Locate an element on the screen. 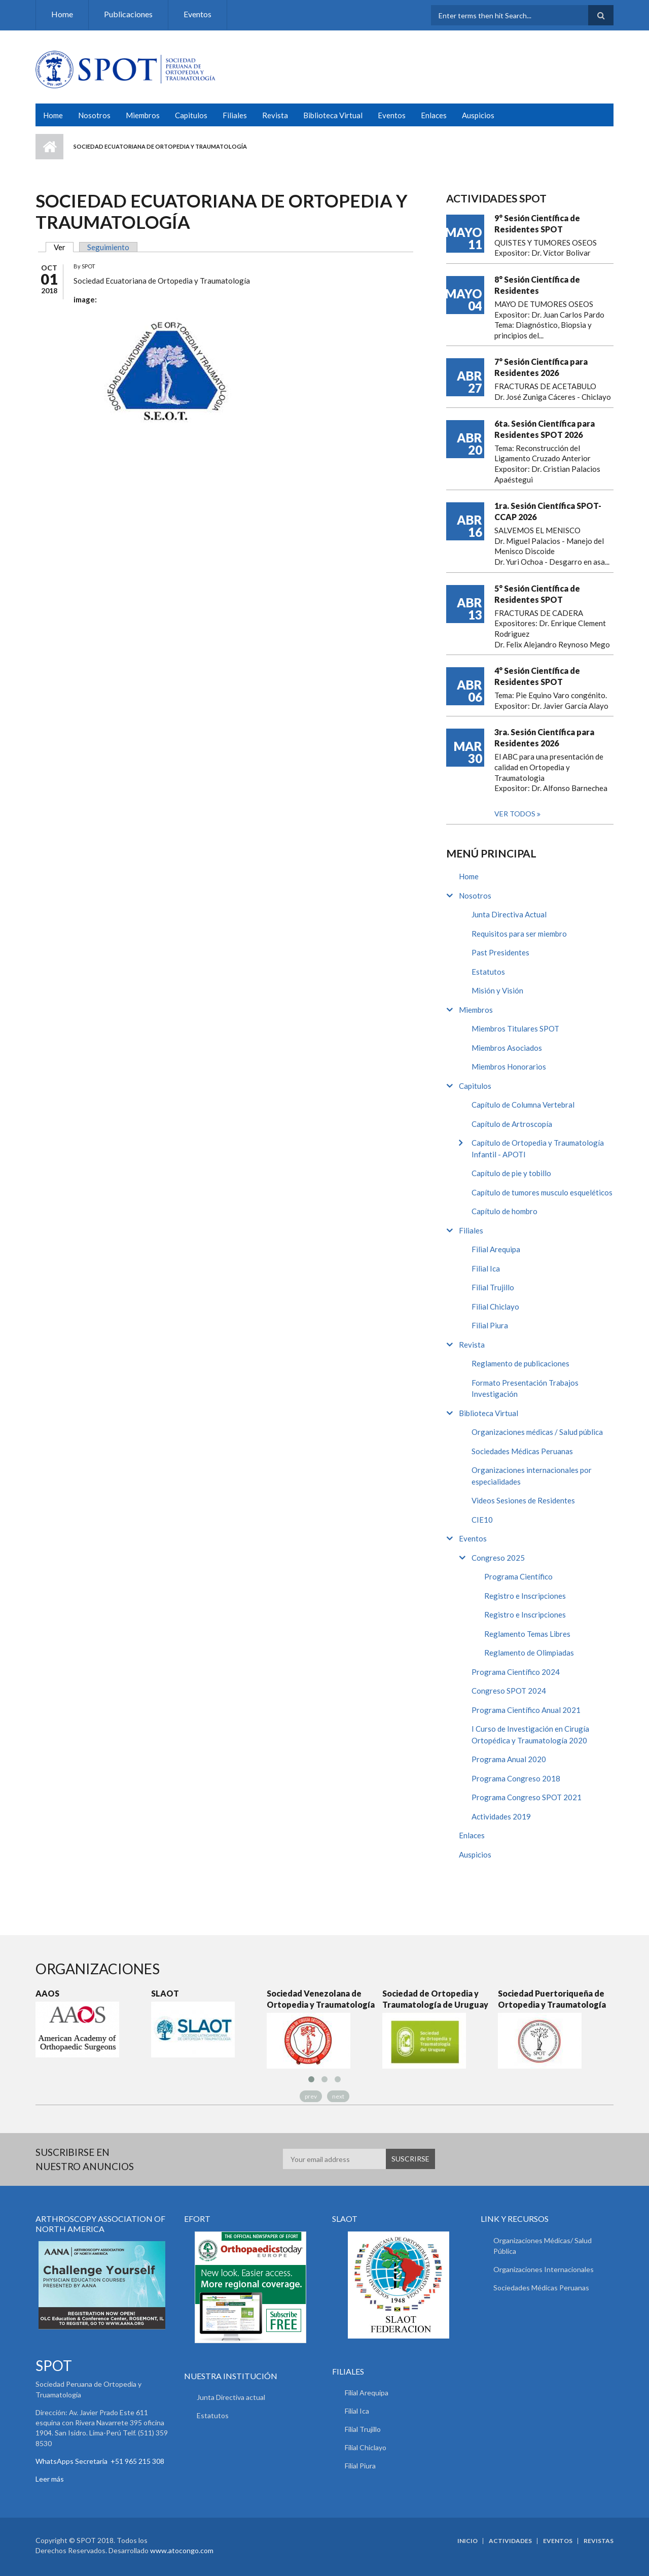 The height and width of the screenshot is (2576, 649). Past Presidentes is located at coordinates (500, 952).